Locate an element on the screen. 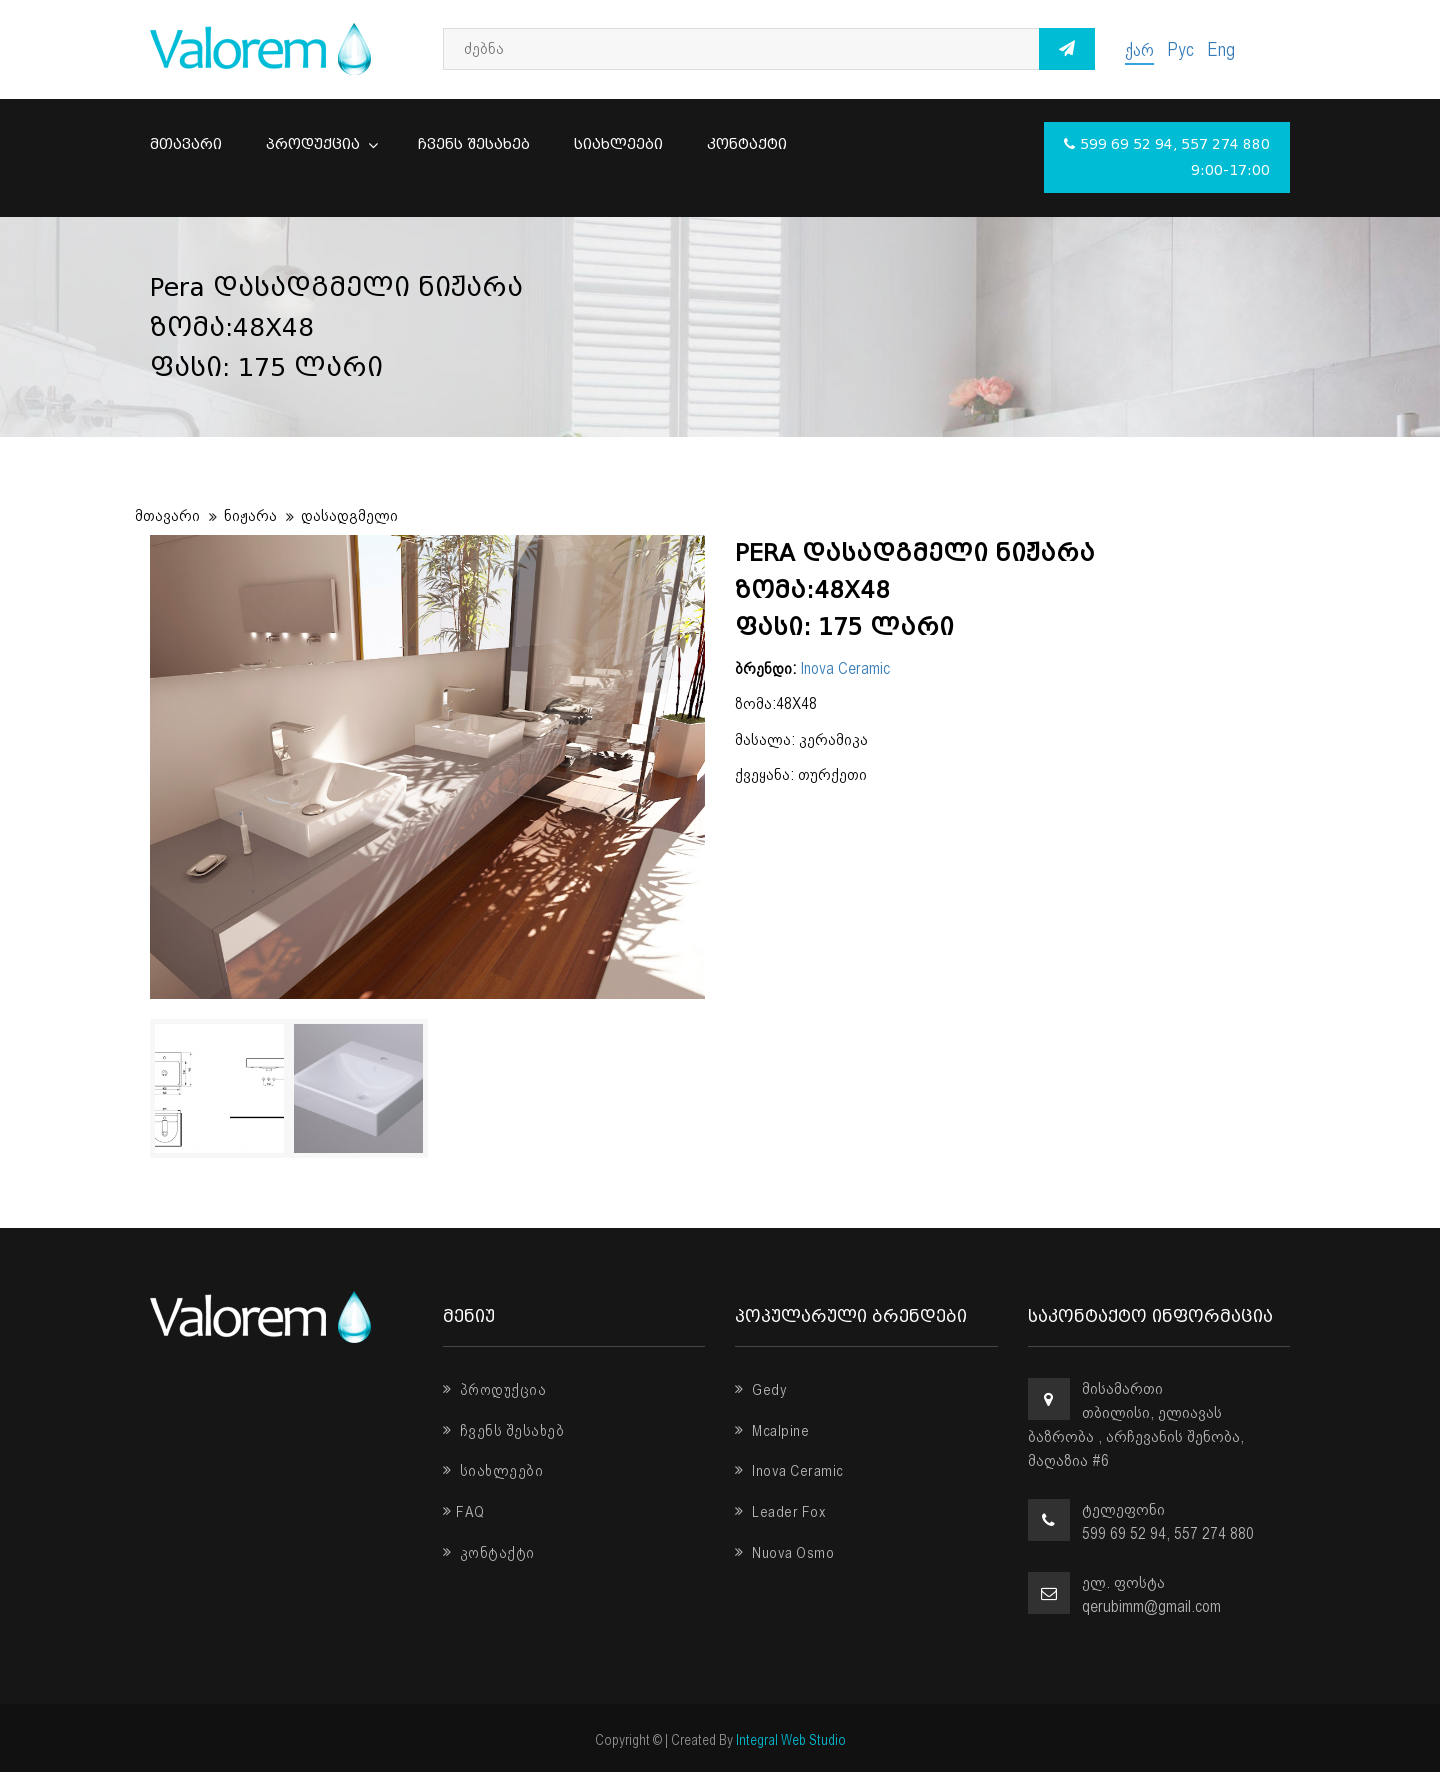  Integral Web Studio is located at coordinates (791, 1740).